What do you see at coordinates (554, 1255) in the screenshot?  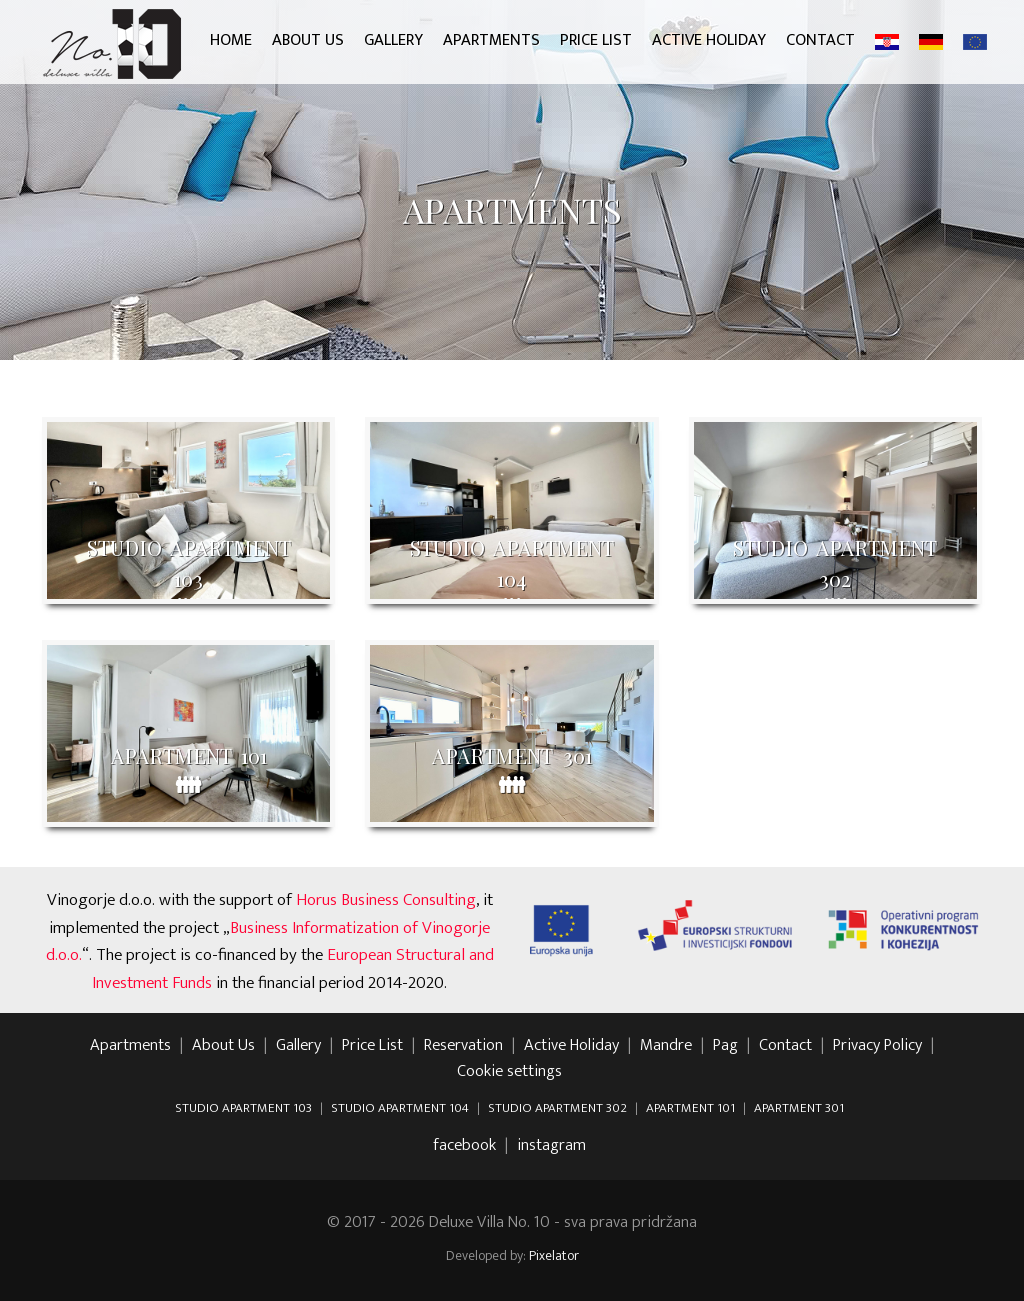 I see `Pixelator` at bounding box center [554, 1255].